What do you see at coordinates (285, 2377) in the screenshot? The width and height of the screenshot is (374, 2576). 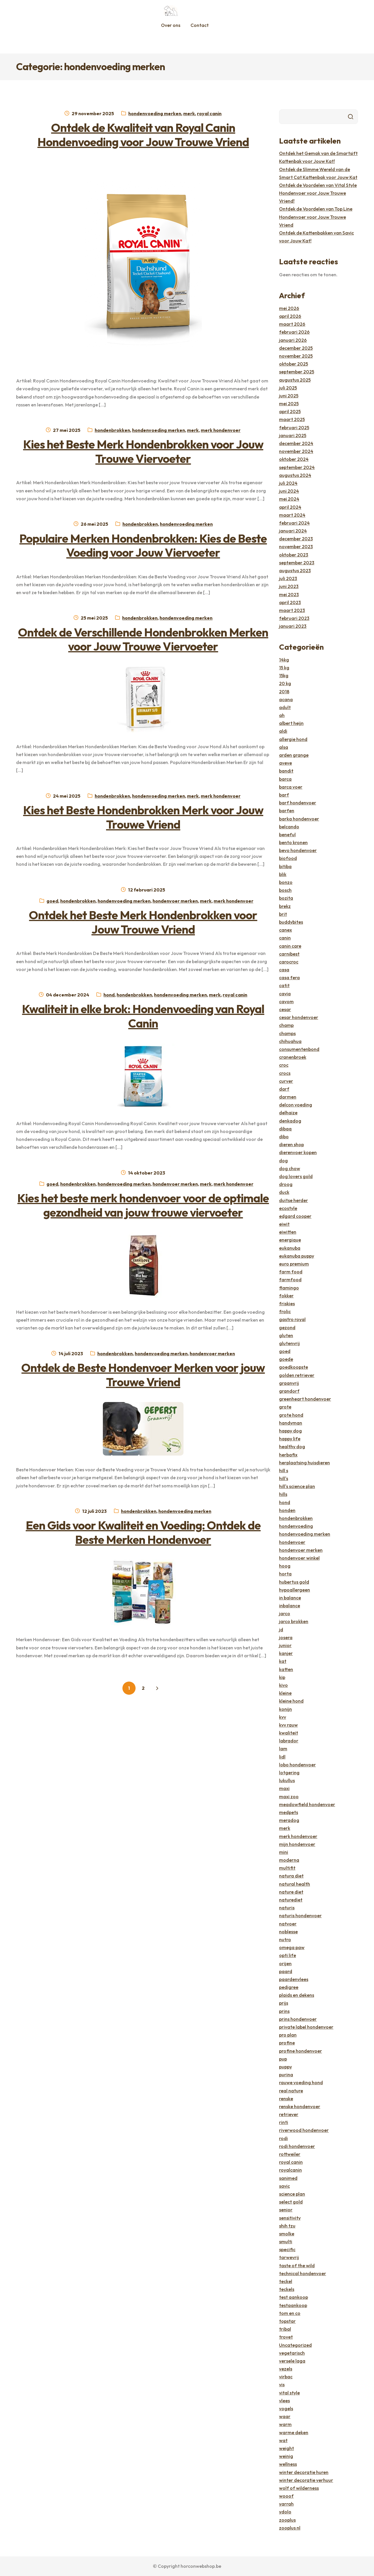 I see `virbac` at bounding box center [285, 2377].